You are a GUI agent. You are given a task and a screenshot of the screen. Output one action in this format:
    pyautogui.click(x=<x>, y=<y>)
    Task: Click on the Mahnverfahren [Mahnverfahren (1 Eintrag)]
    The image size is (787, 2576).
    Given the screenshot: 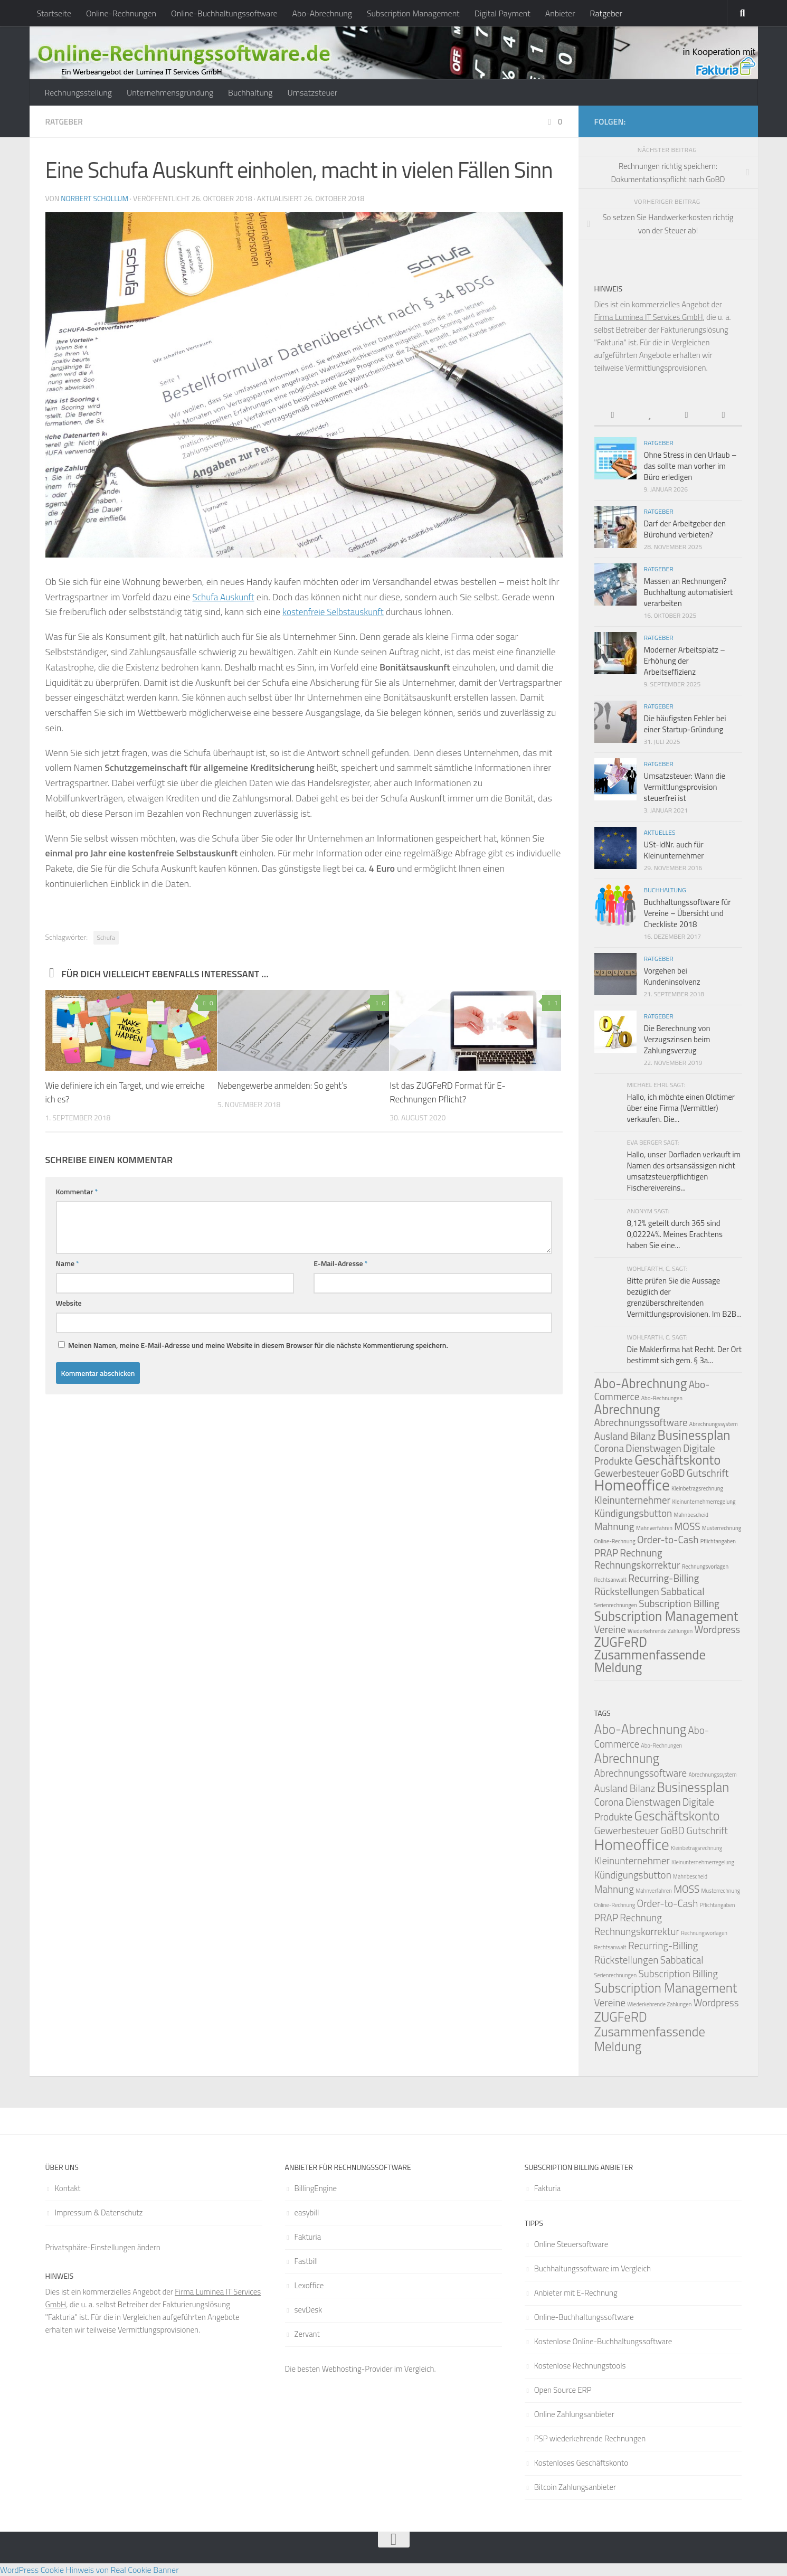 What is the action you would take?
    pyautogui.click(x=654, y=1528)
    